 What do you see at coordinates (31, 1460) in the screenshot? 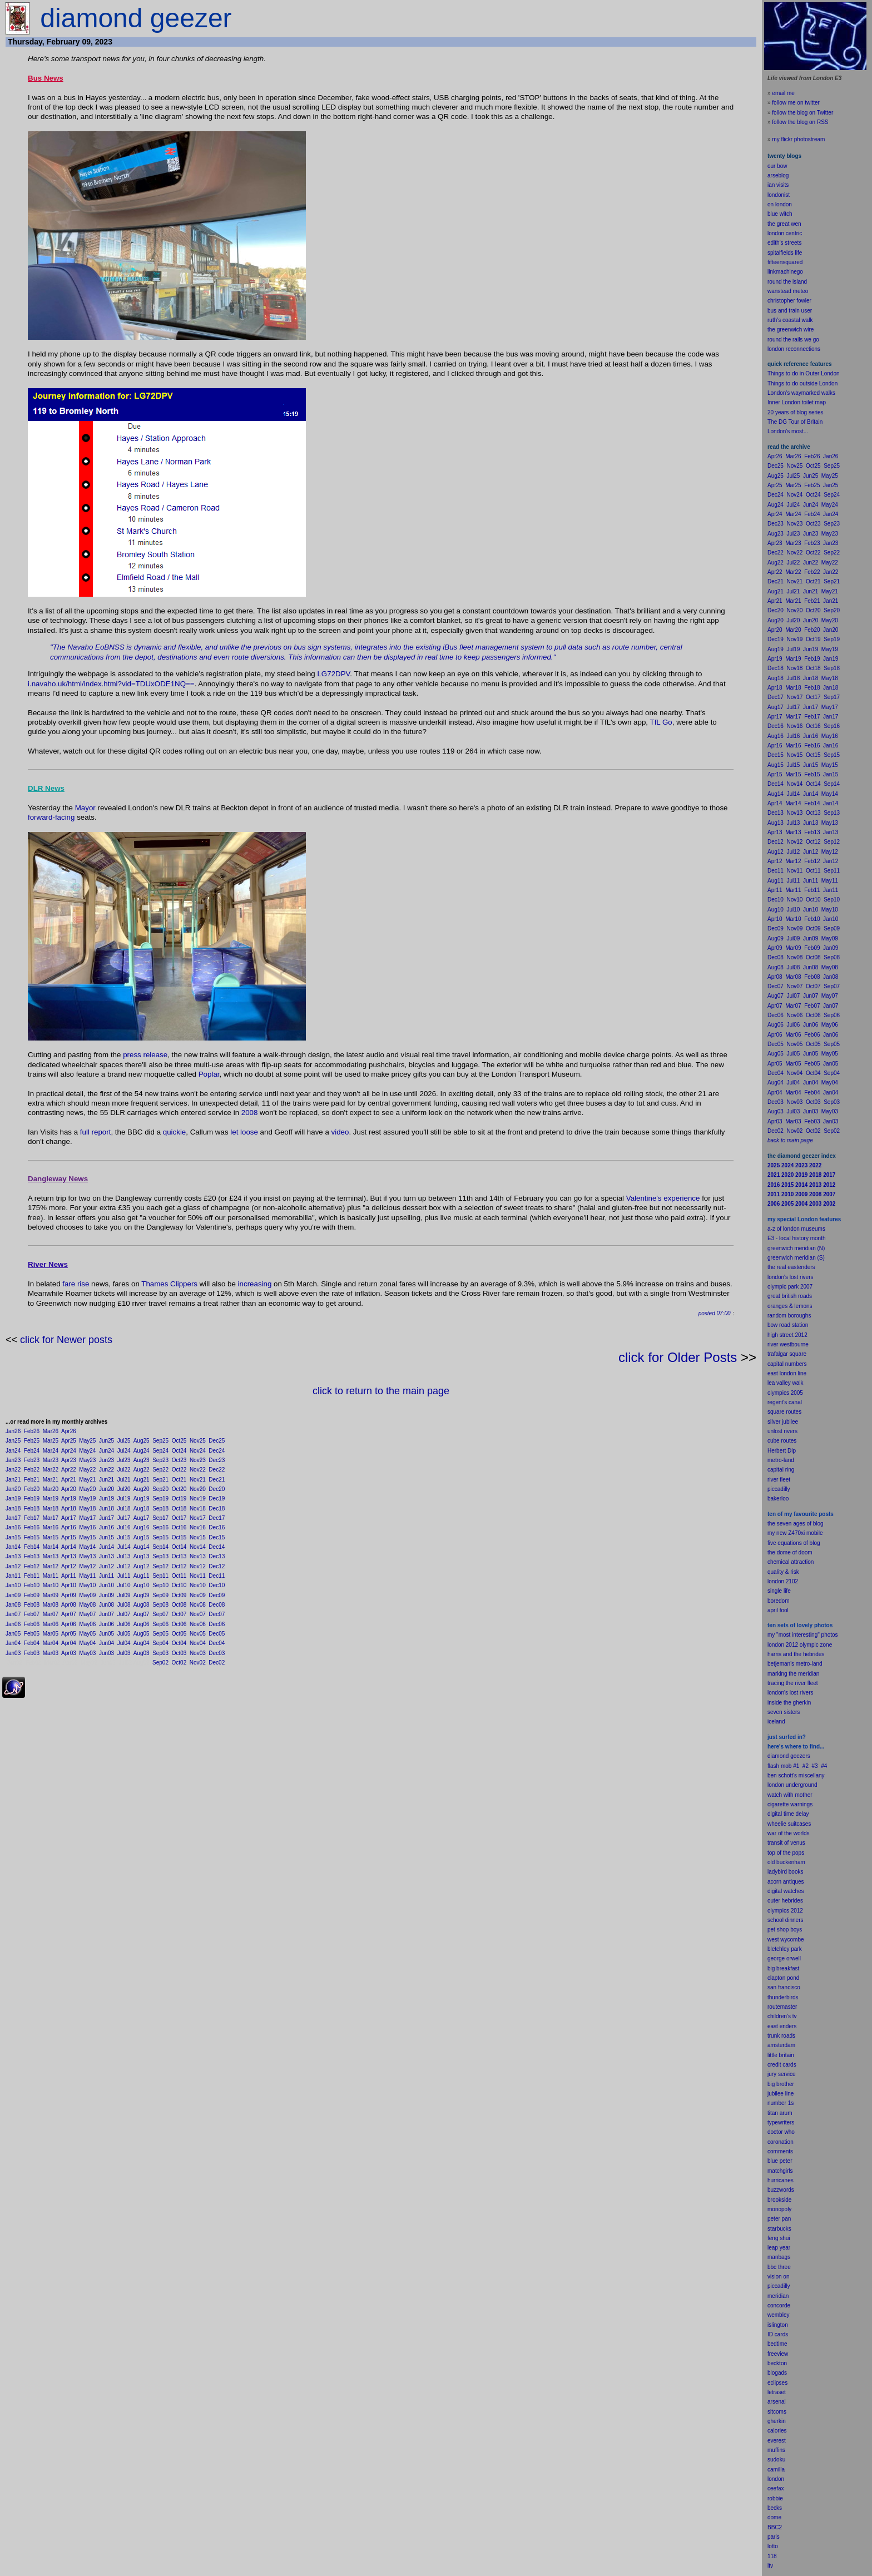
I see `Feb23` at bounding box center [31, 1460].